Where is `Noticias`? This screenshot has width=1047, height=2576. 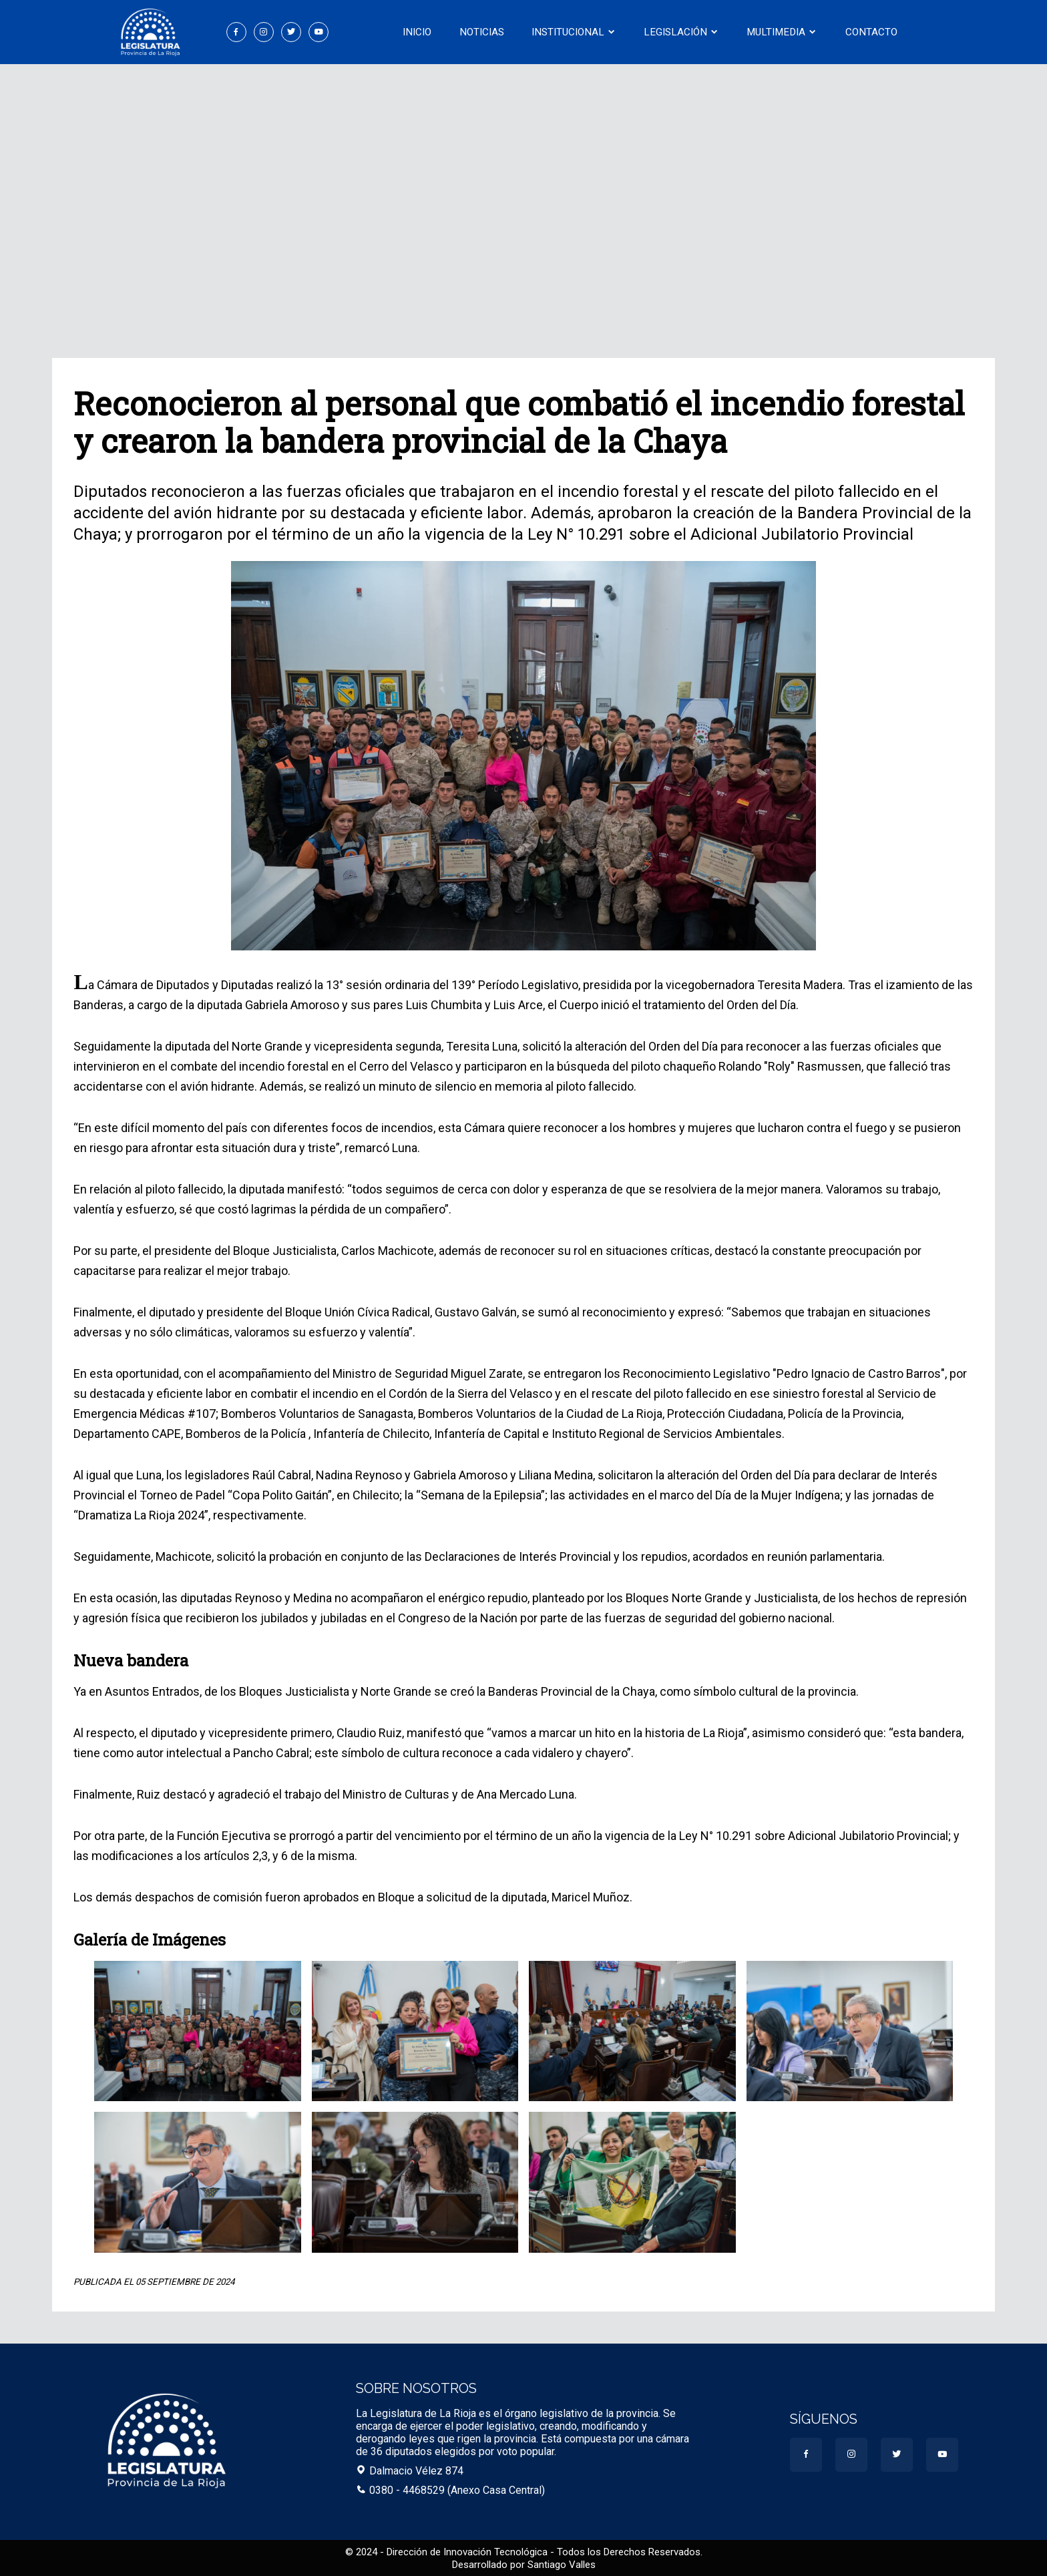 Noticias is located at coordinates (484, 32).